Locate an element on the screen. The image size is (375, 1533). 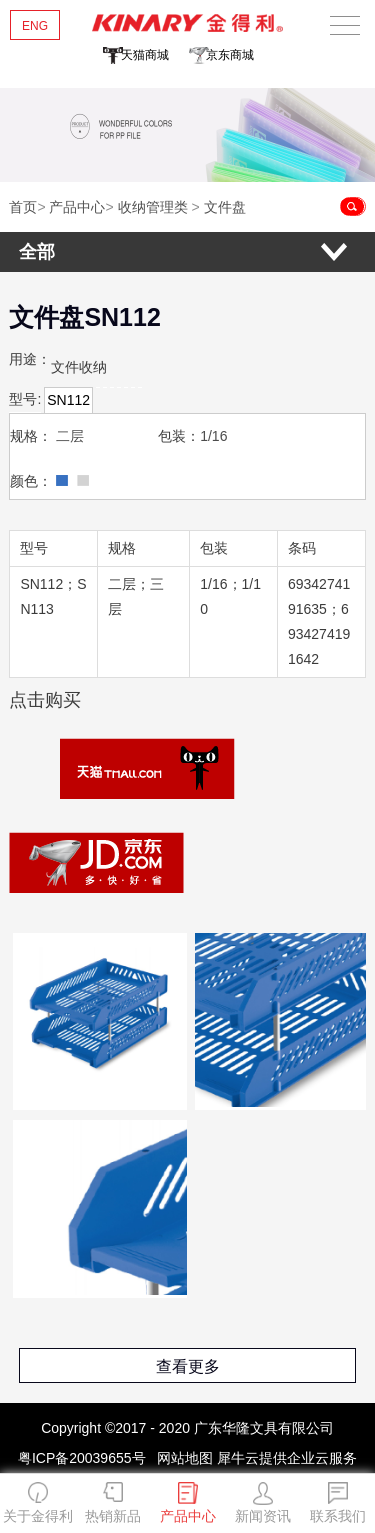
收纳管理类 is located at coordinates (153, 207).